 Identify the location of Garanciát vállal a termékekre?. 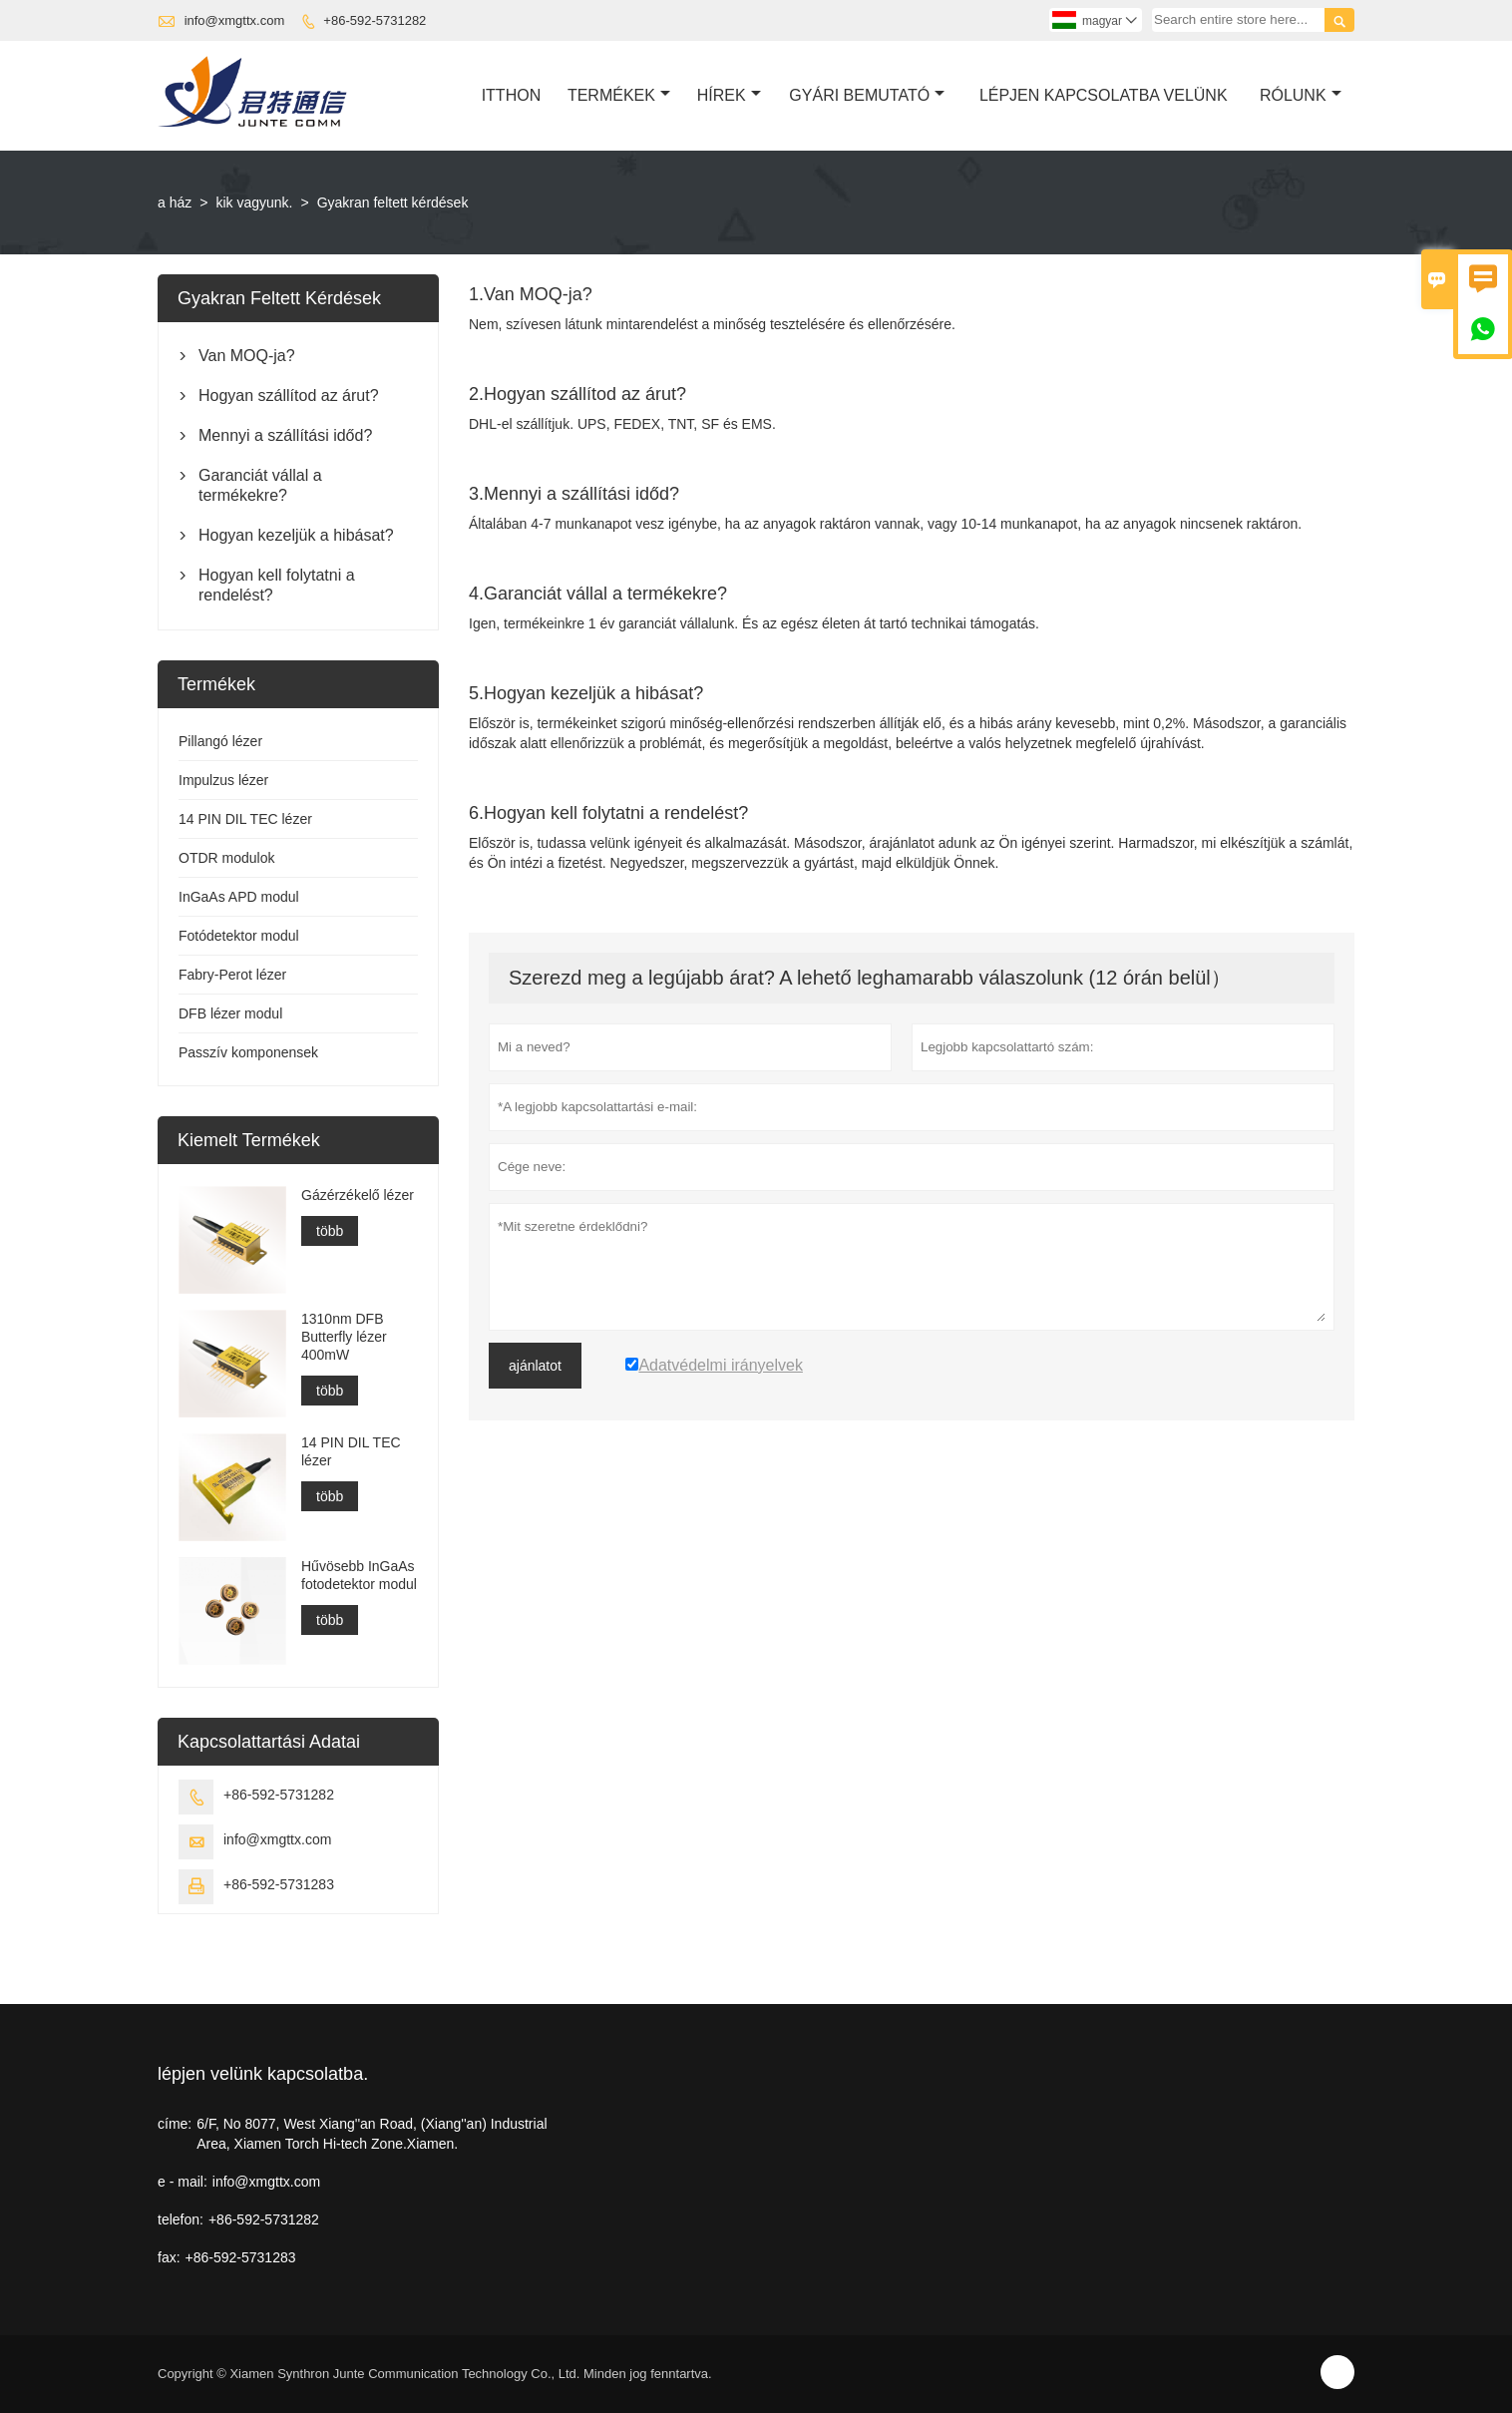
(260, 485).